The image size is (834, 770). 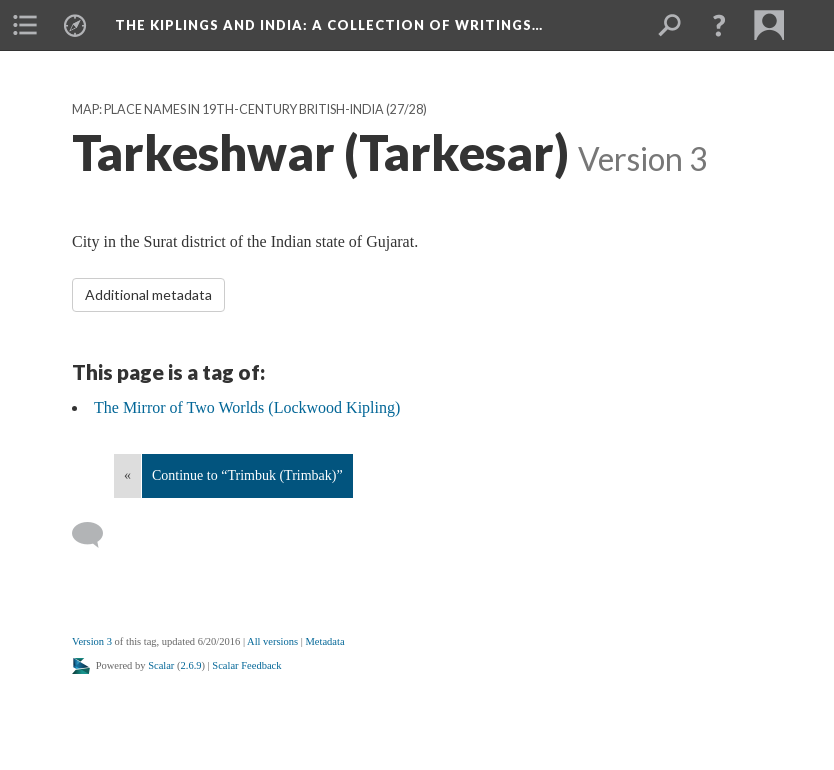 What do you see at coordinates (191, 665) in the screenshot?
I see `2.6.9` at bounding box center [191, 665].